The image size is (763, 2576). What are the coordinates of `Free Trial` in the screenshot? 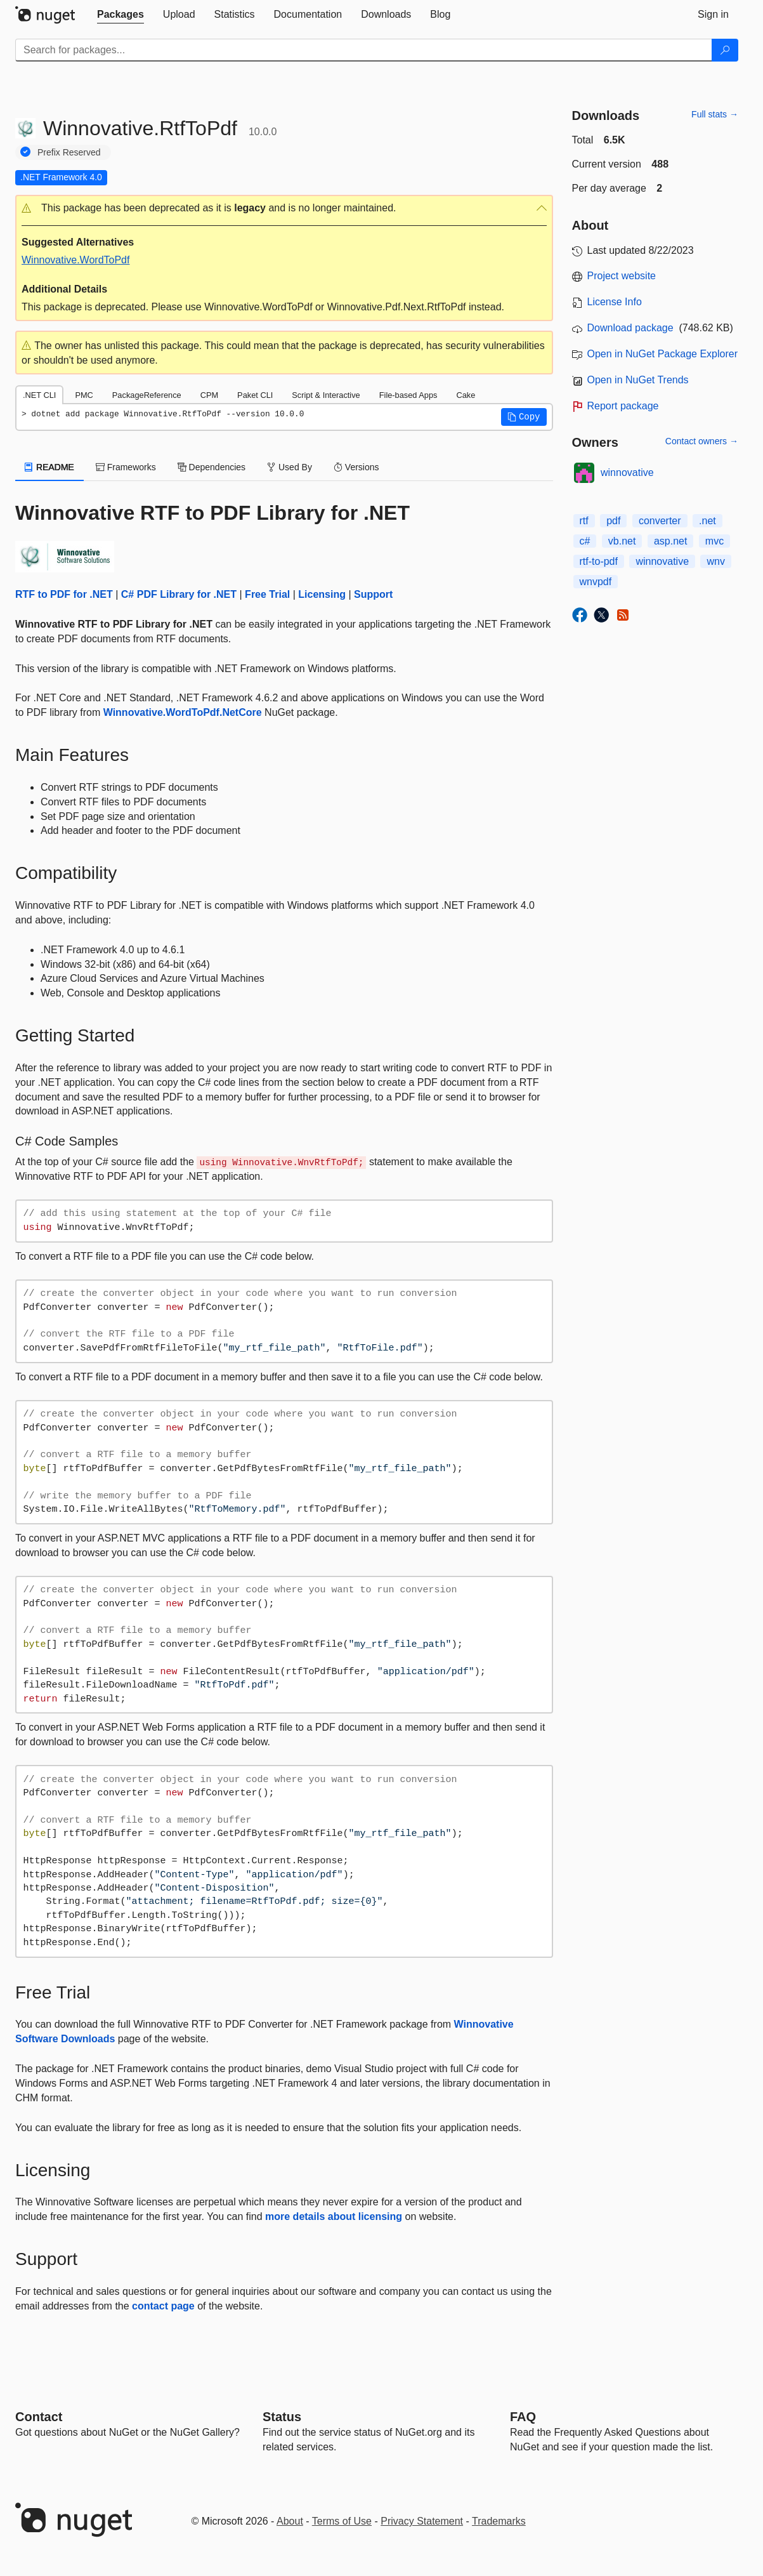 It's located at (267, 594).